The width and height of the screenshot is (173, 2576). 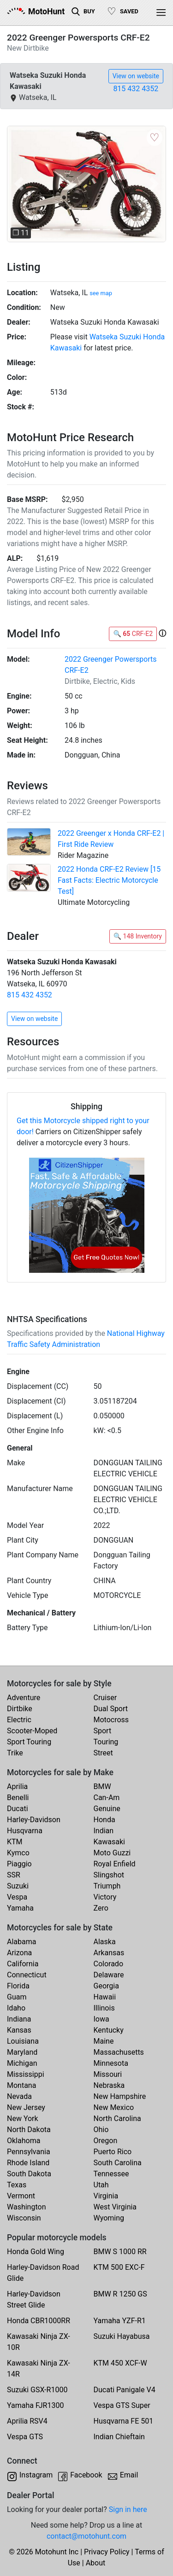 What do you see at coordinates (105, 1897) in the screenshot?
I see `Victory` at bounding box center [105, 1897].